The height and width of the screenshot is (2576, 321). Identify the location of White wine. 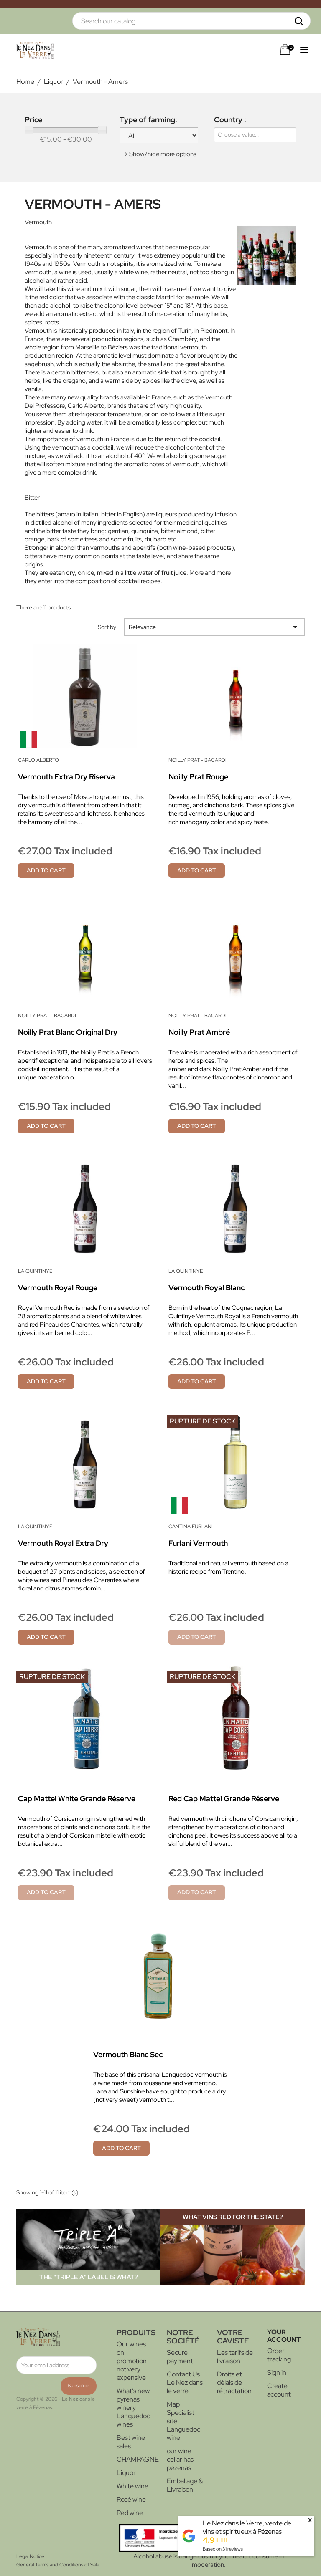
(132, 2486).